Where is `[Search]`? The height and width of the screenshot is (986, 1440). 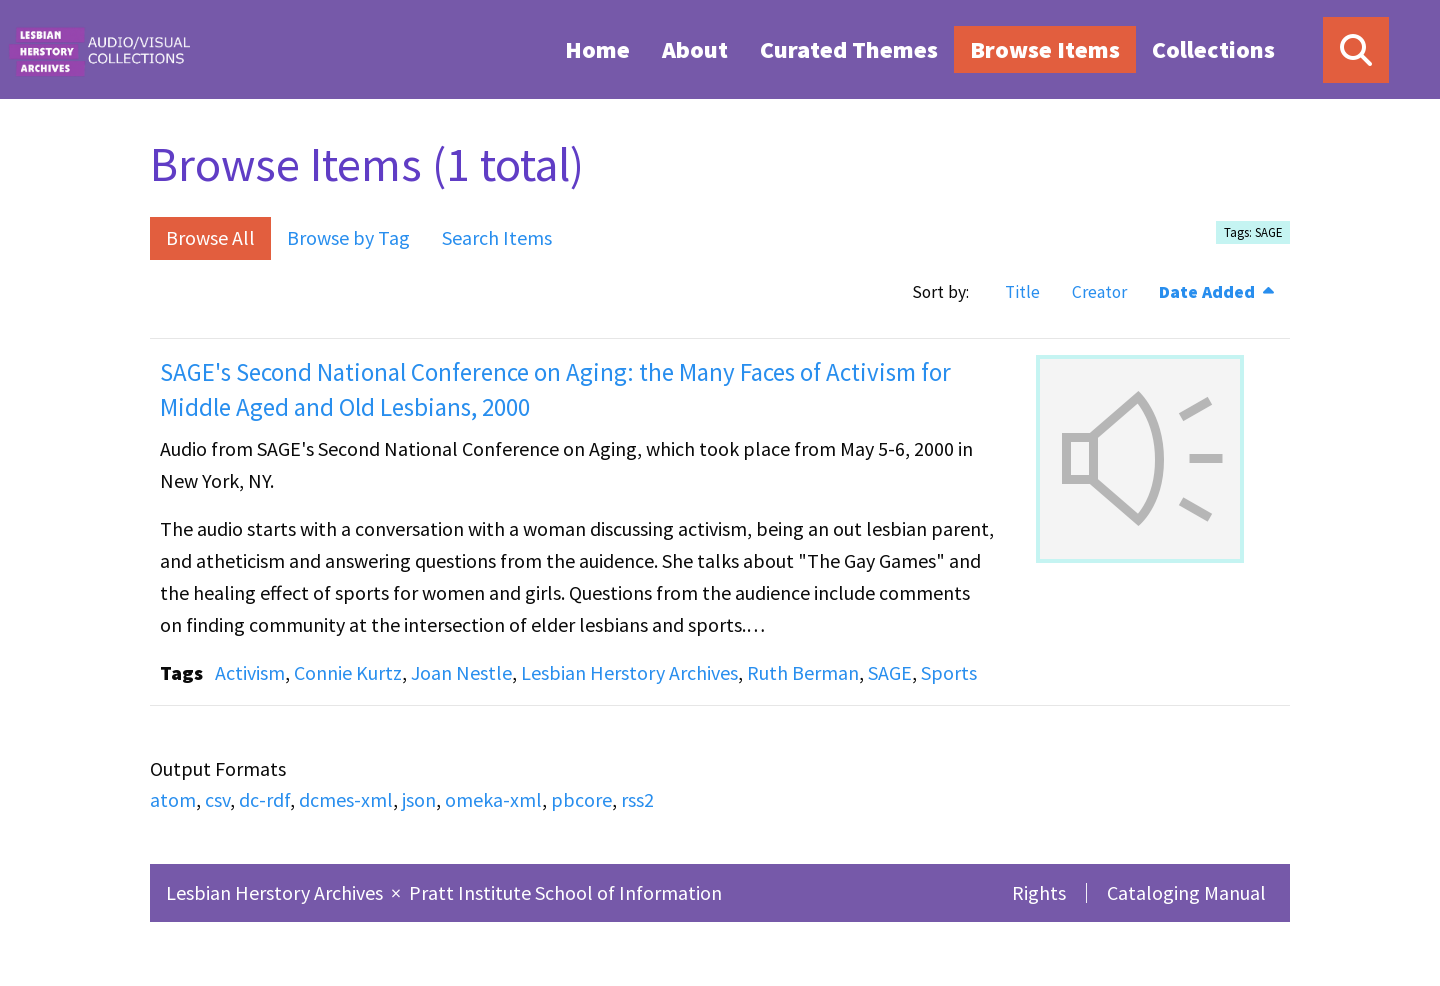 [Search] is located at coordinates (1356, 50).